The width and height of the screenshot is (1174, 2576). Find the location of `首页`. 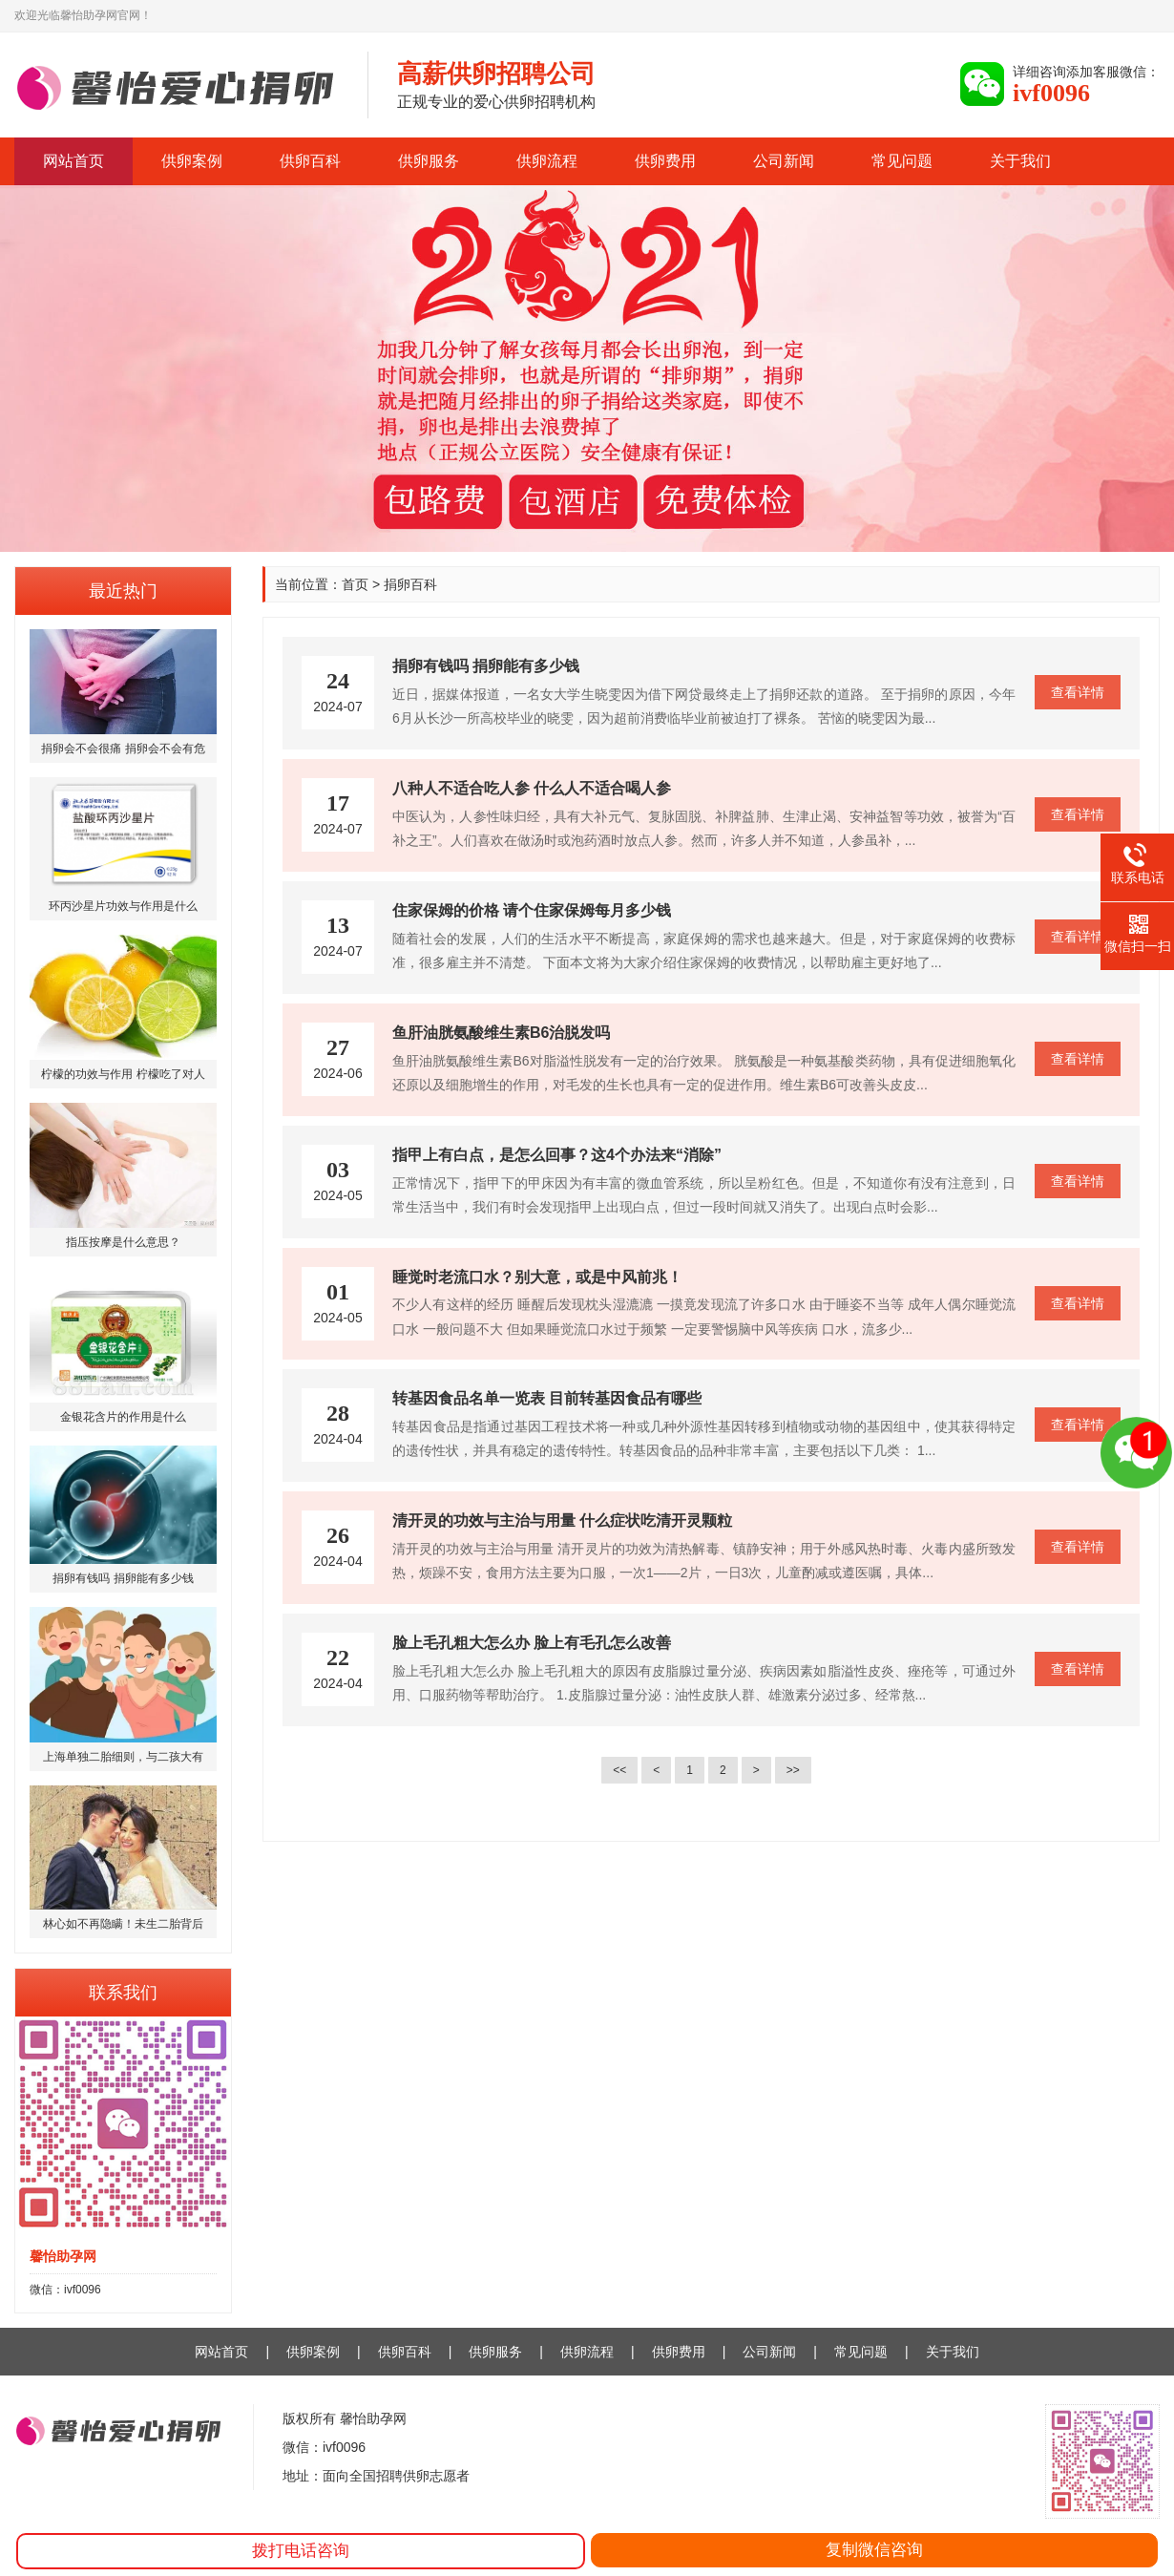

首页 is located at coordinates (355, 584).